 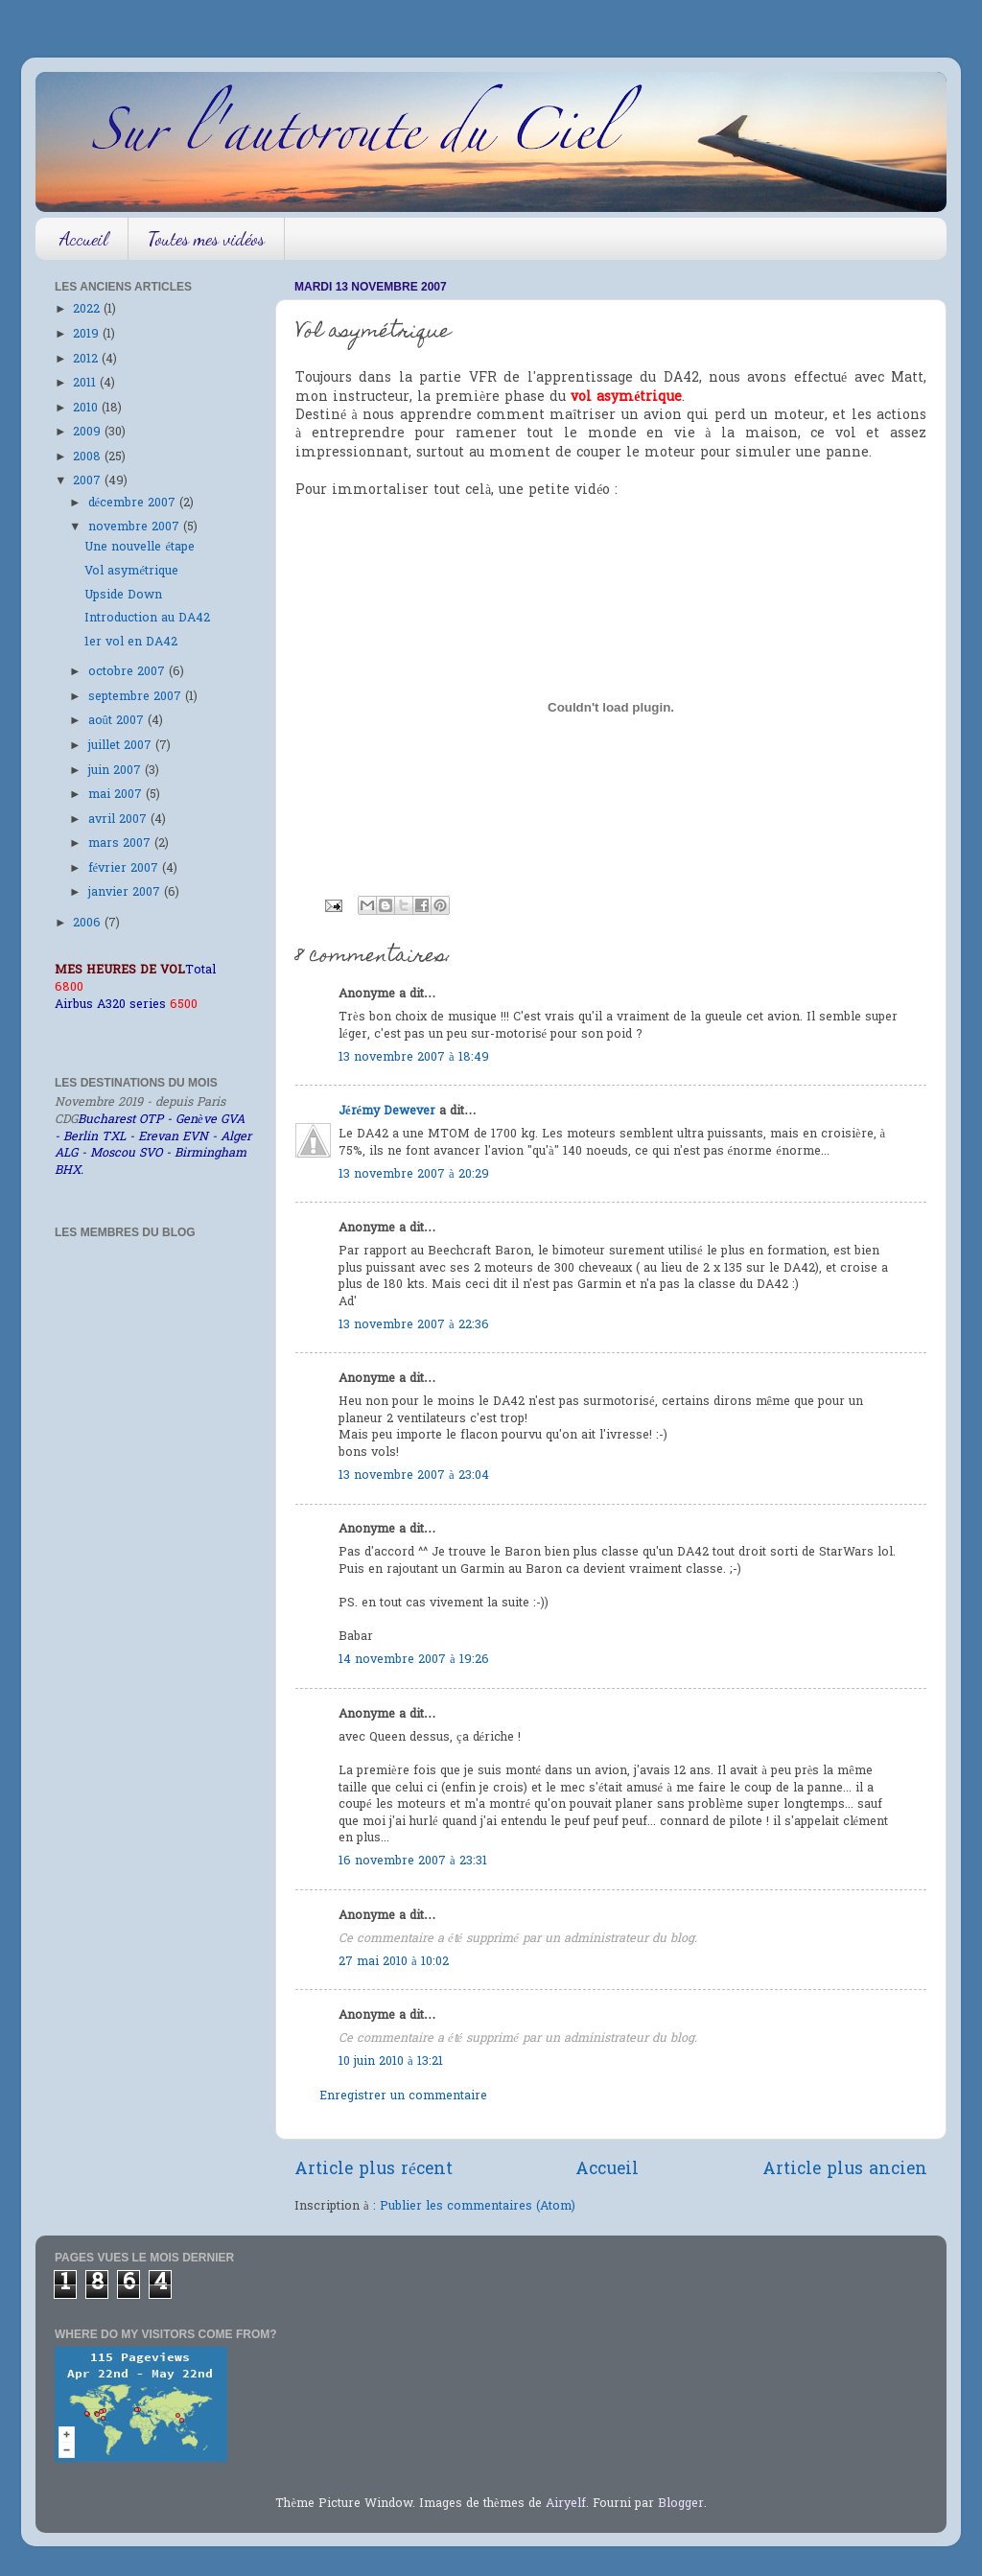 What do you see at coordinates (121, 746) in the screenshot?
I see `juillet 2007` at bounding box center [121, 746].